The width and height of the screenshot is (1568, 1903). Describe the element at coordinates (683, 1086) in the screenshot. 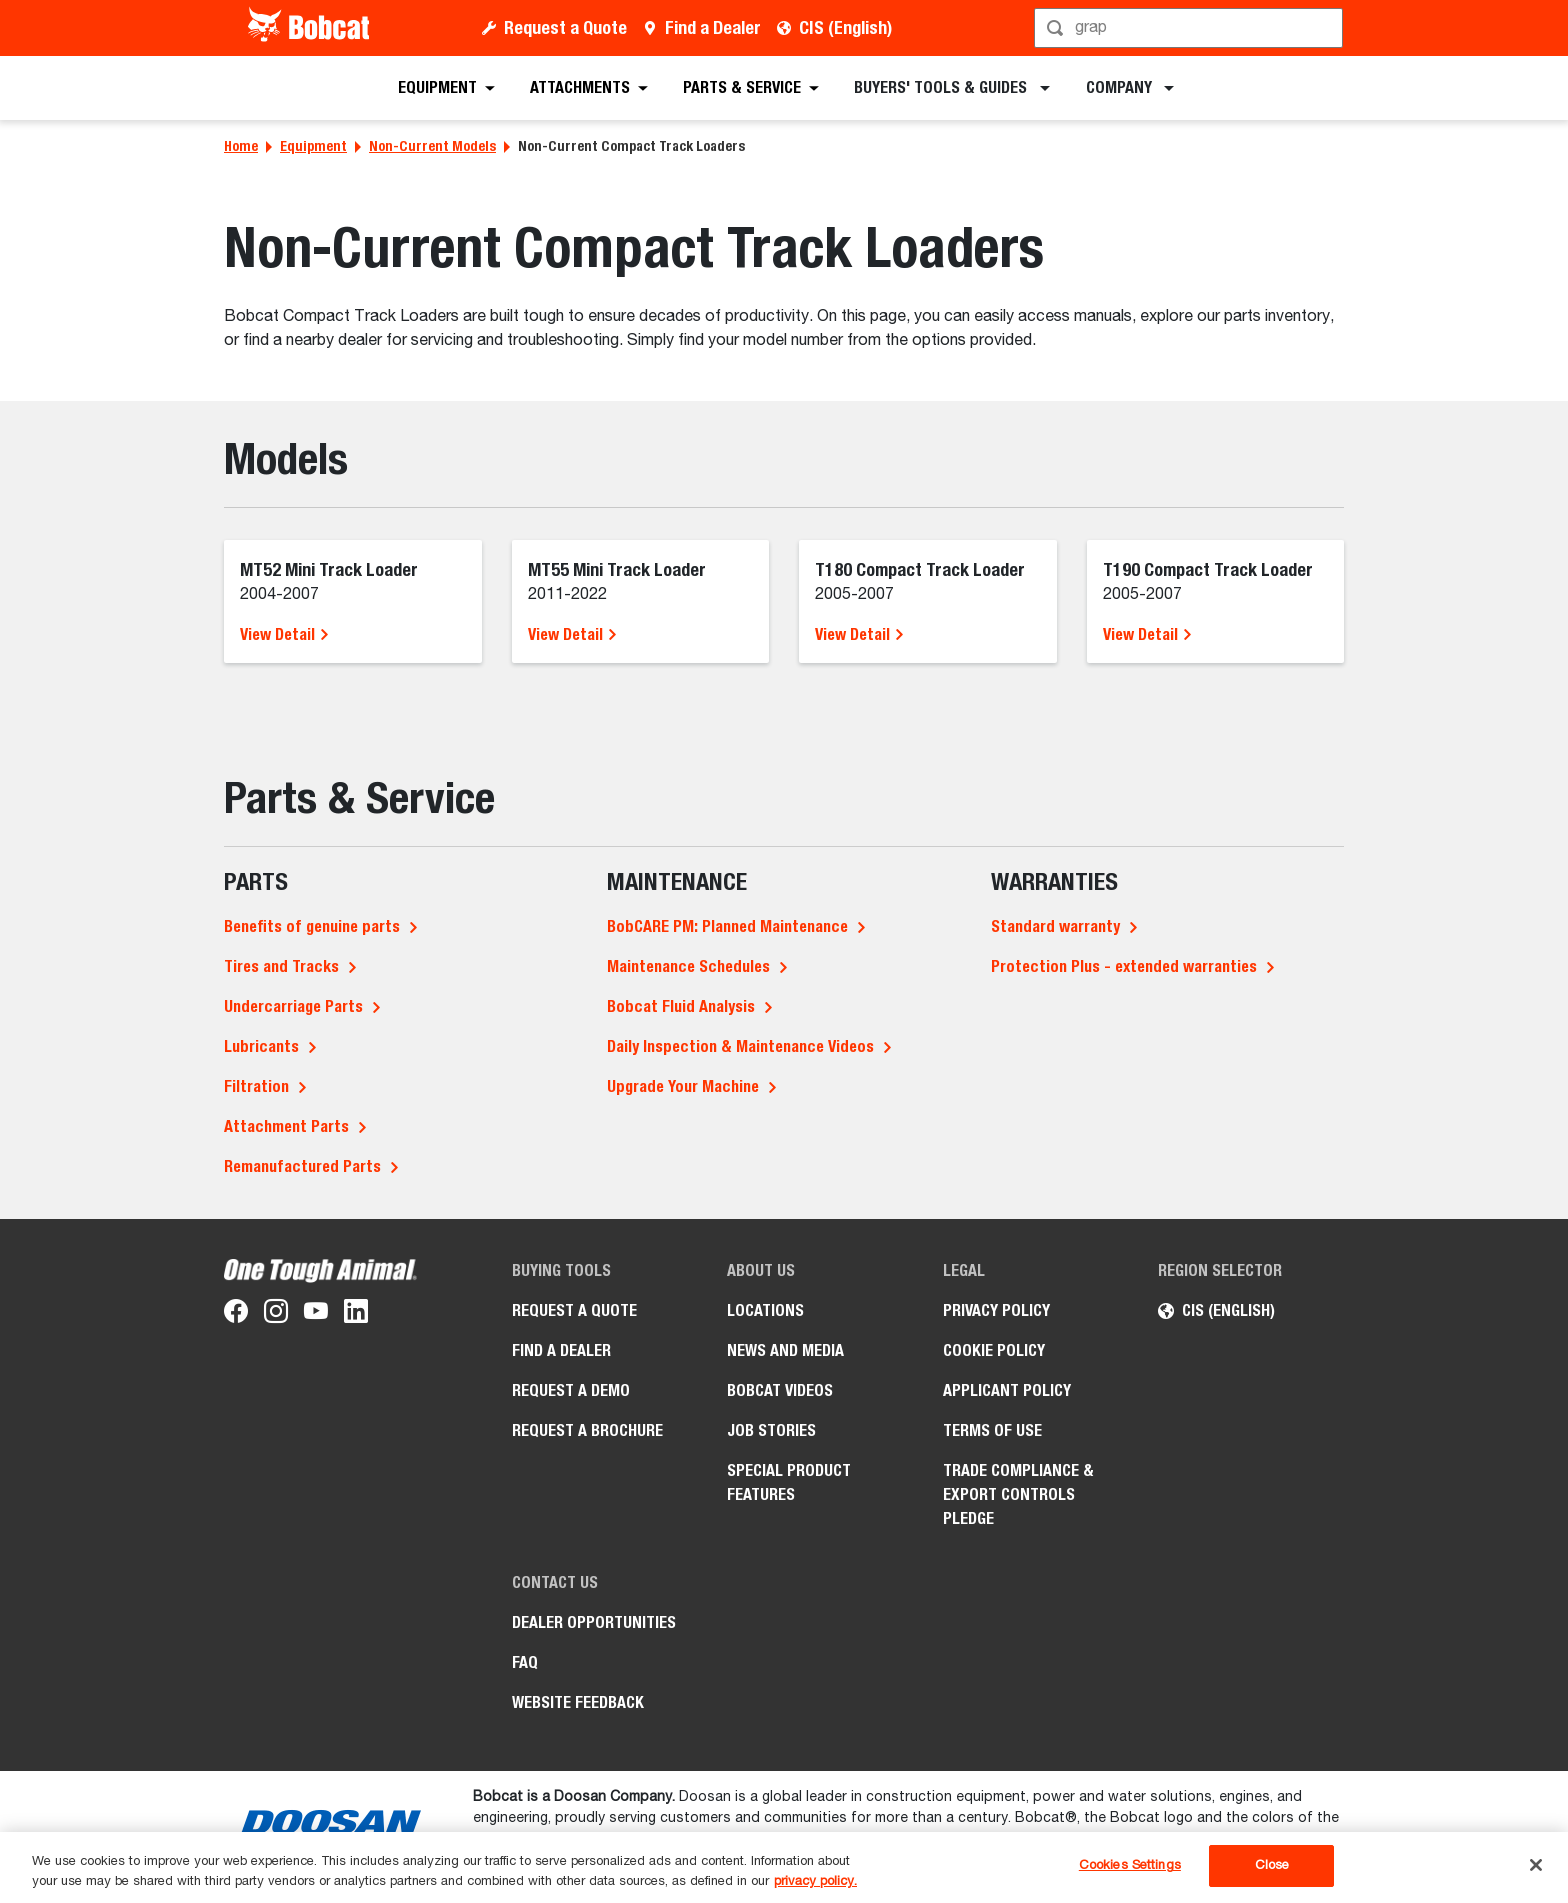

I see `Upgrade Your Machine` at that location.